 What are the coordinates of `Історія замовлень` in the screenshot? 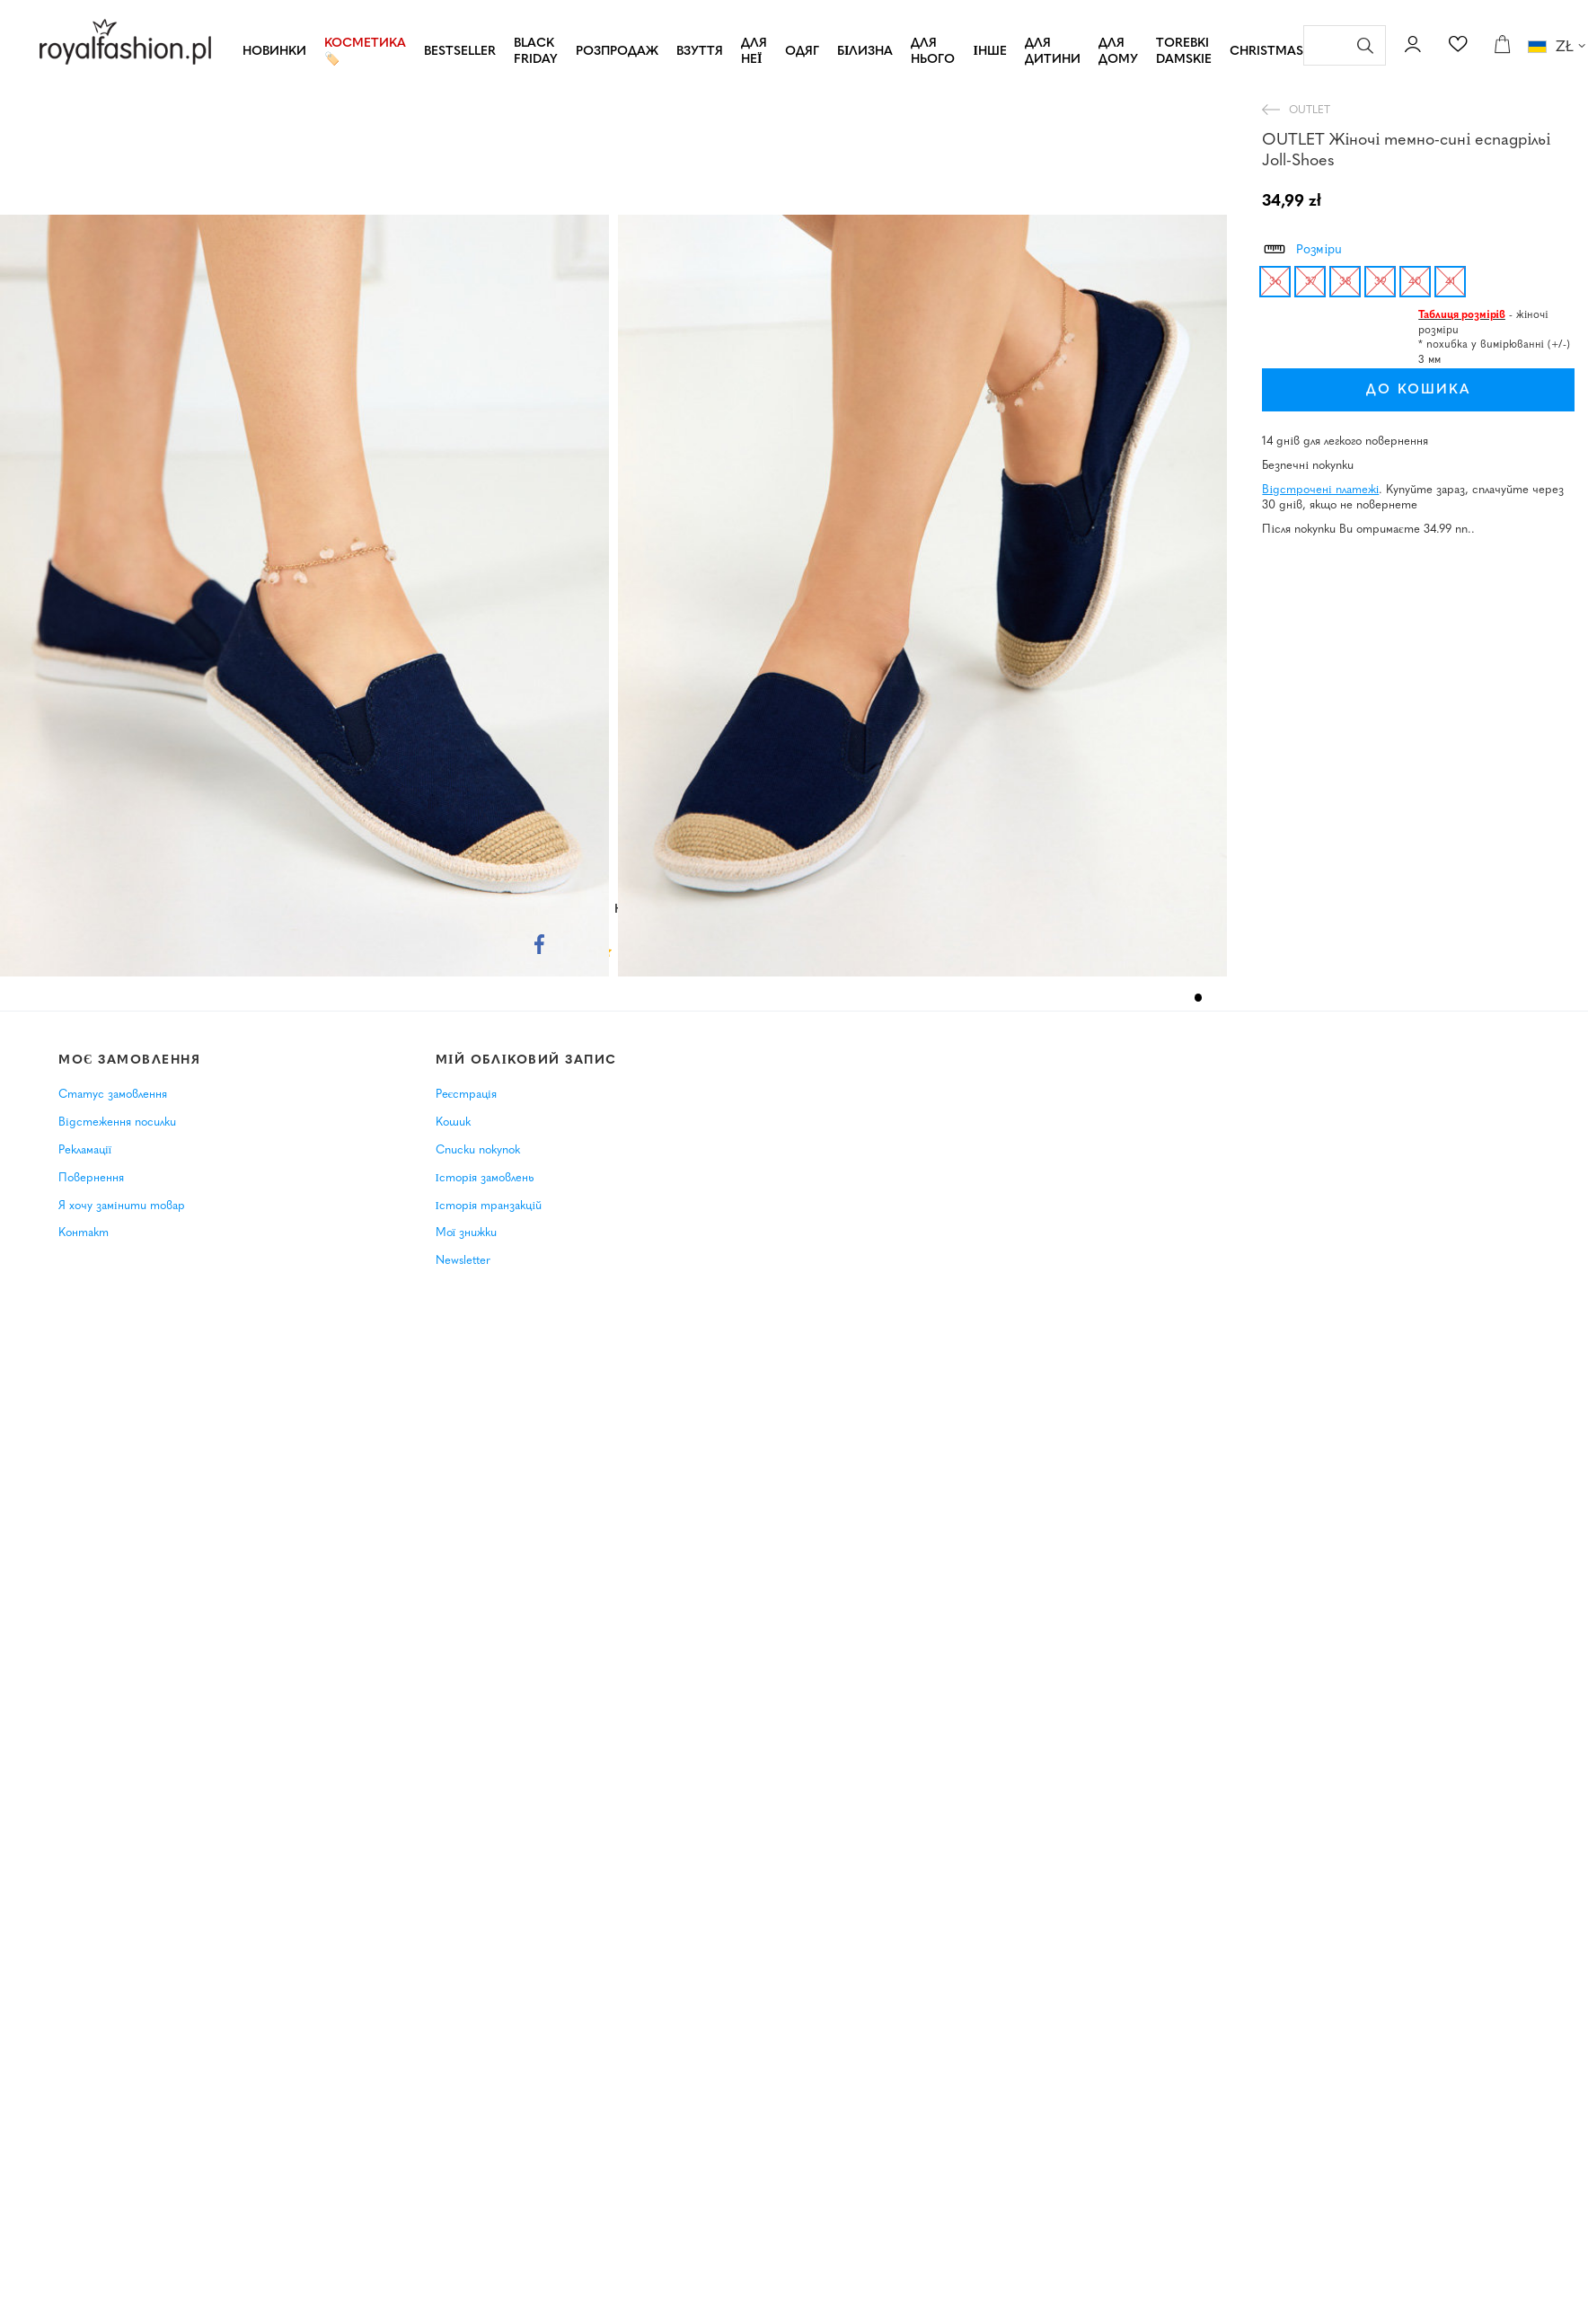 It's located at (485, 1178).